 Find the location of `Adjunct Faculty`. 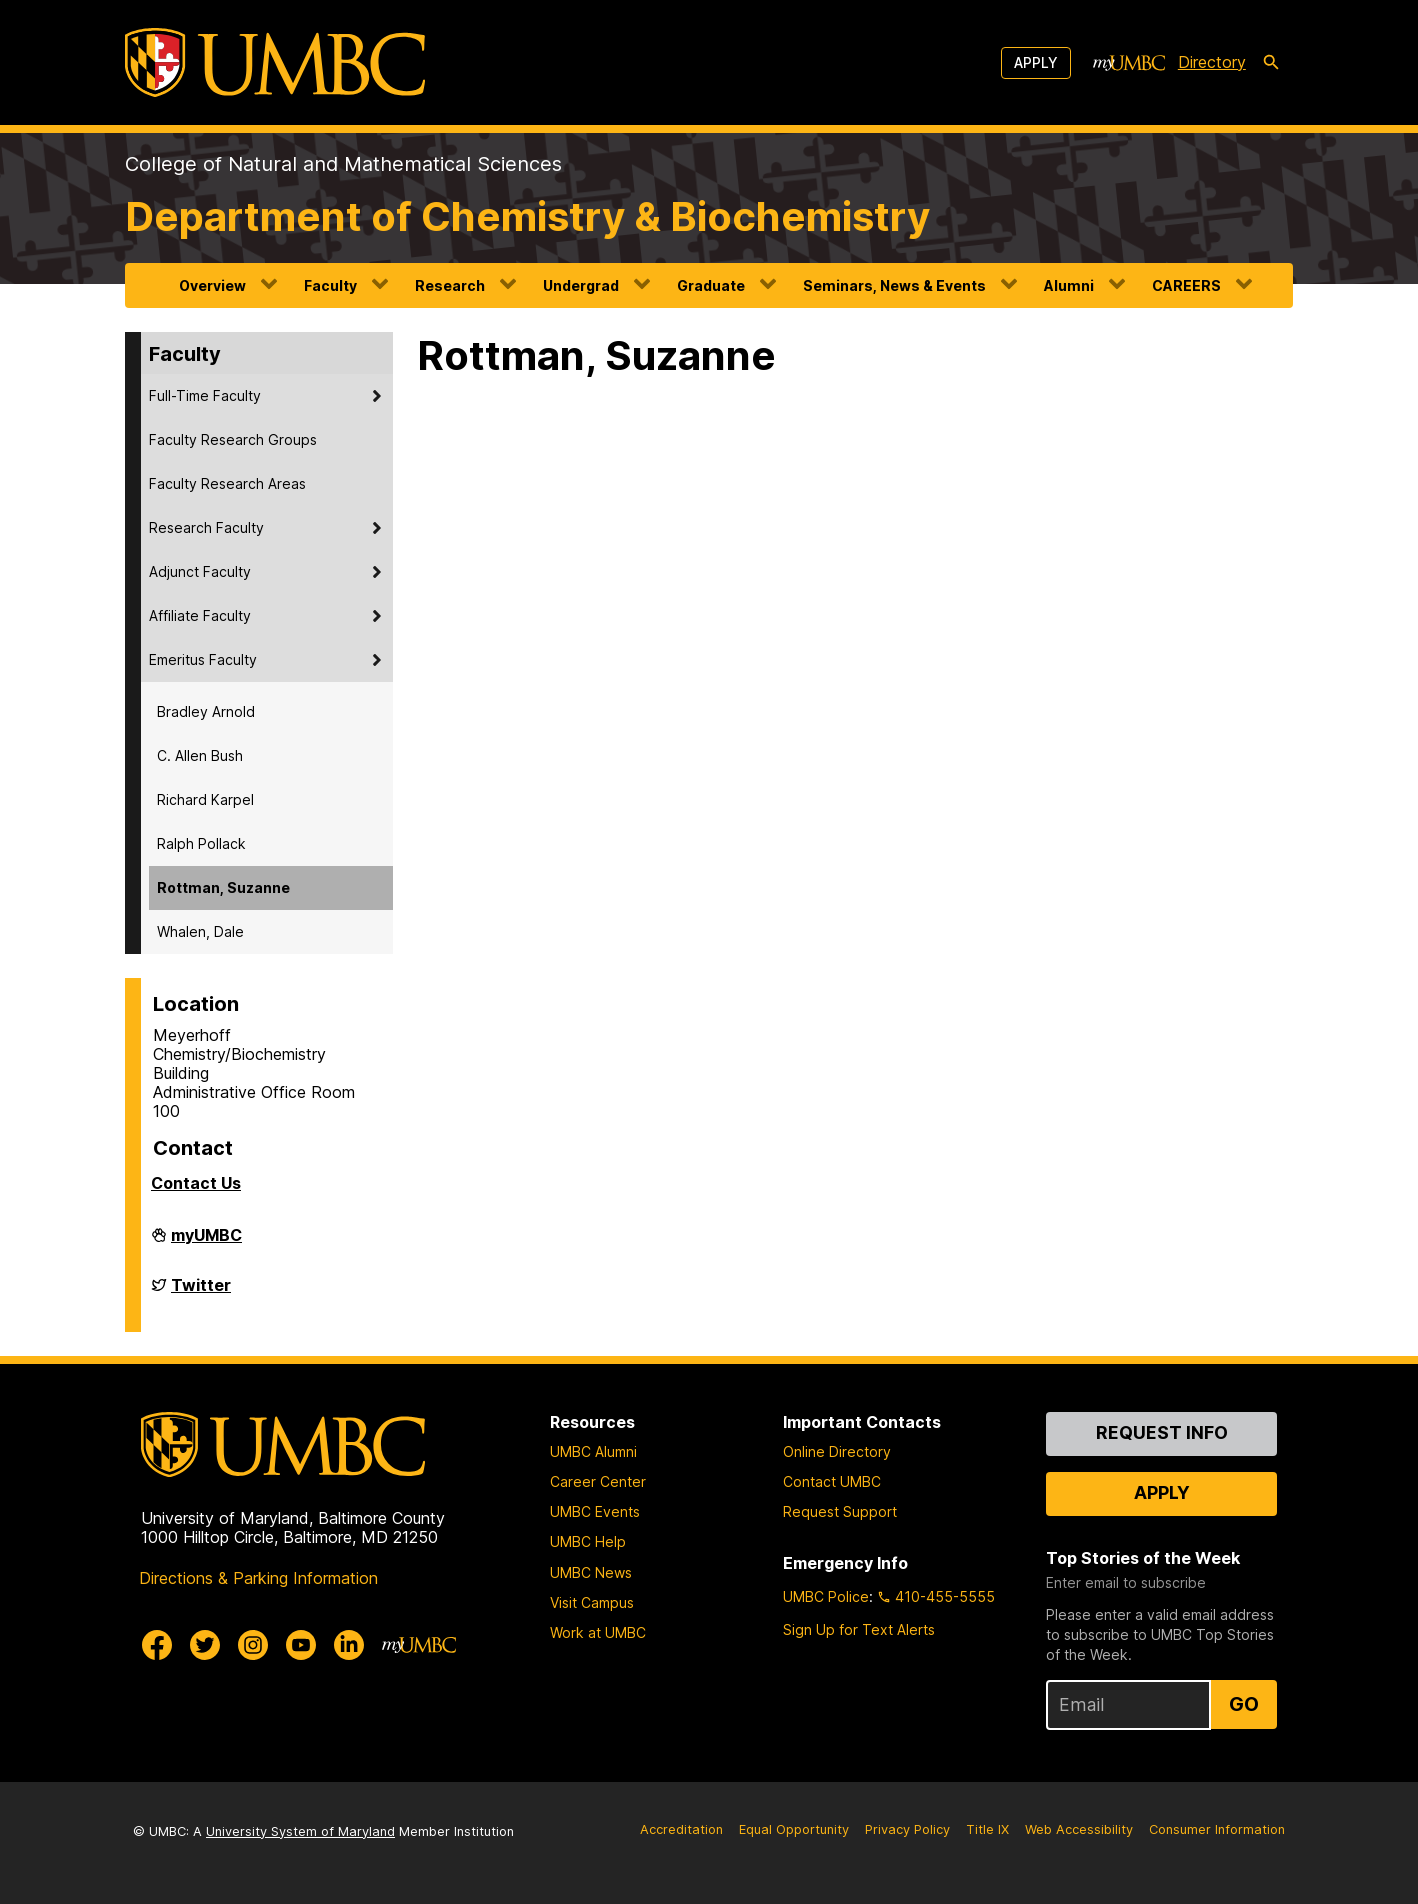

Adjunct Faculty is located at coordinates (200, 571).